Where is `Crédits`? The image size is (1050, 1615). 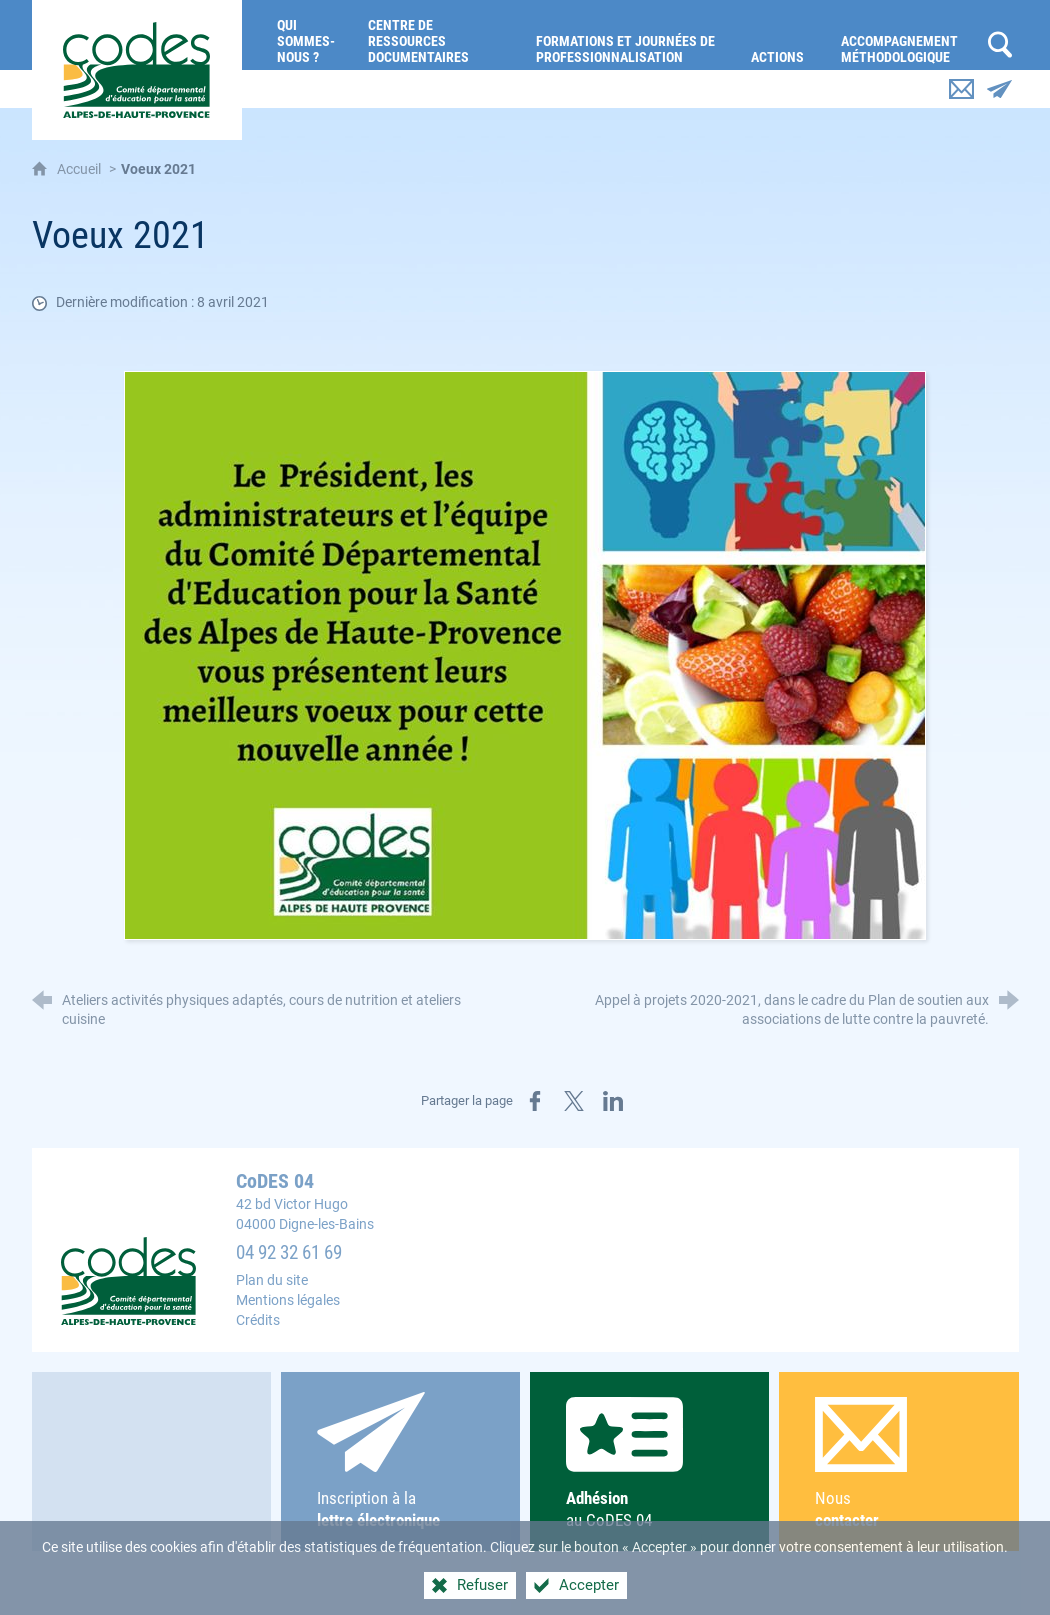 Crédits is located at coordinates (258, 1320).